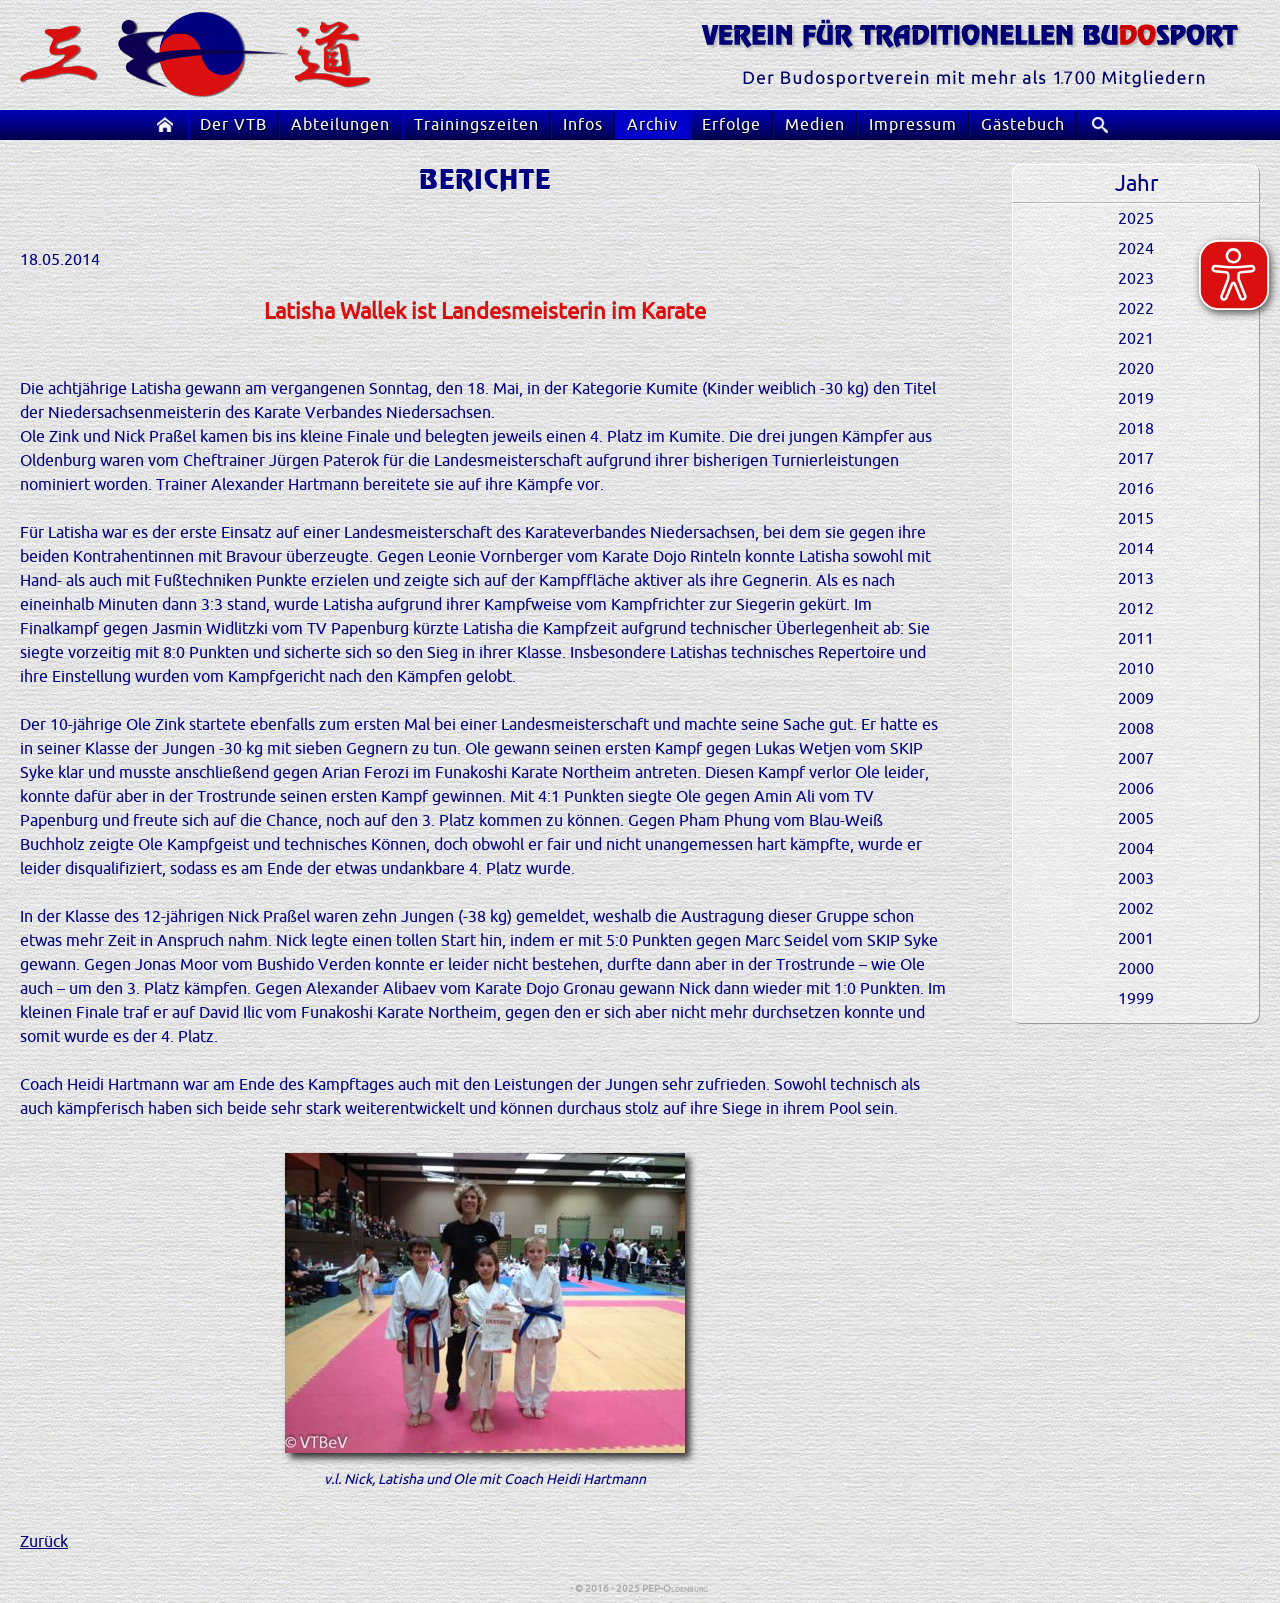 The width and height of the screenshot is (1280, 1603). Describe the element at coordinates (1136, 489) in the screenshot. I see `2016` at that location.